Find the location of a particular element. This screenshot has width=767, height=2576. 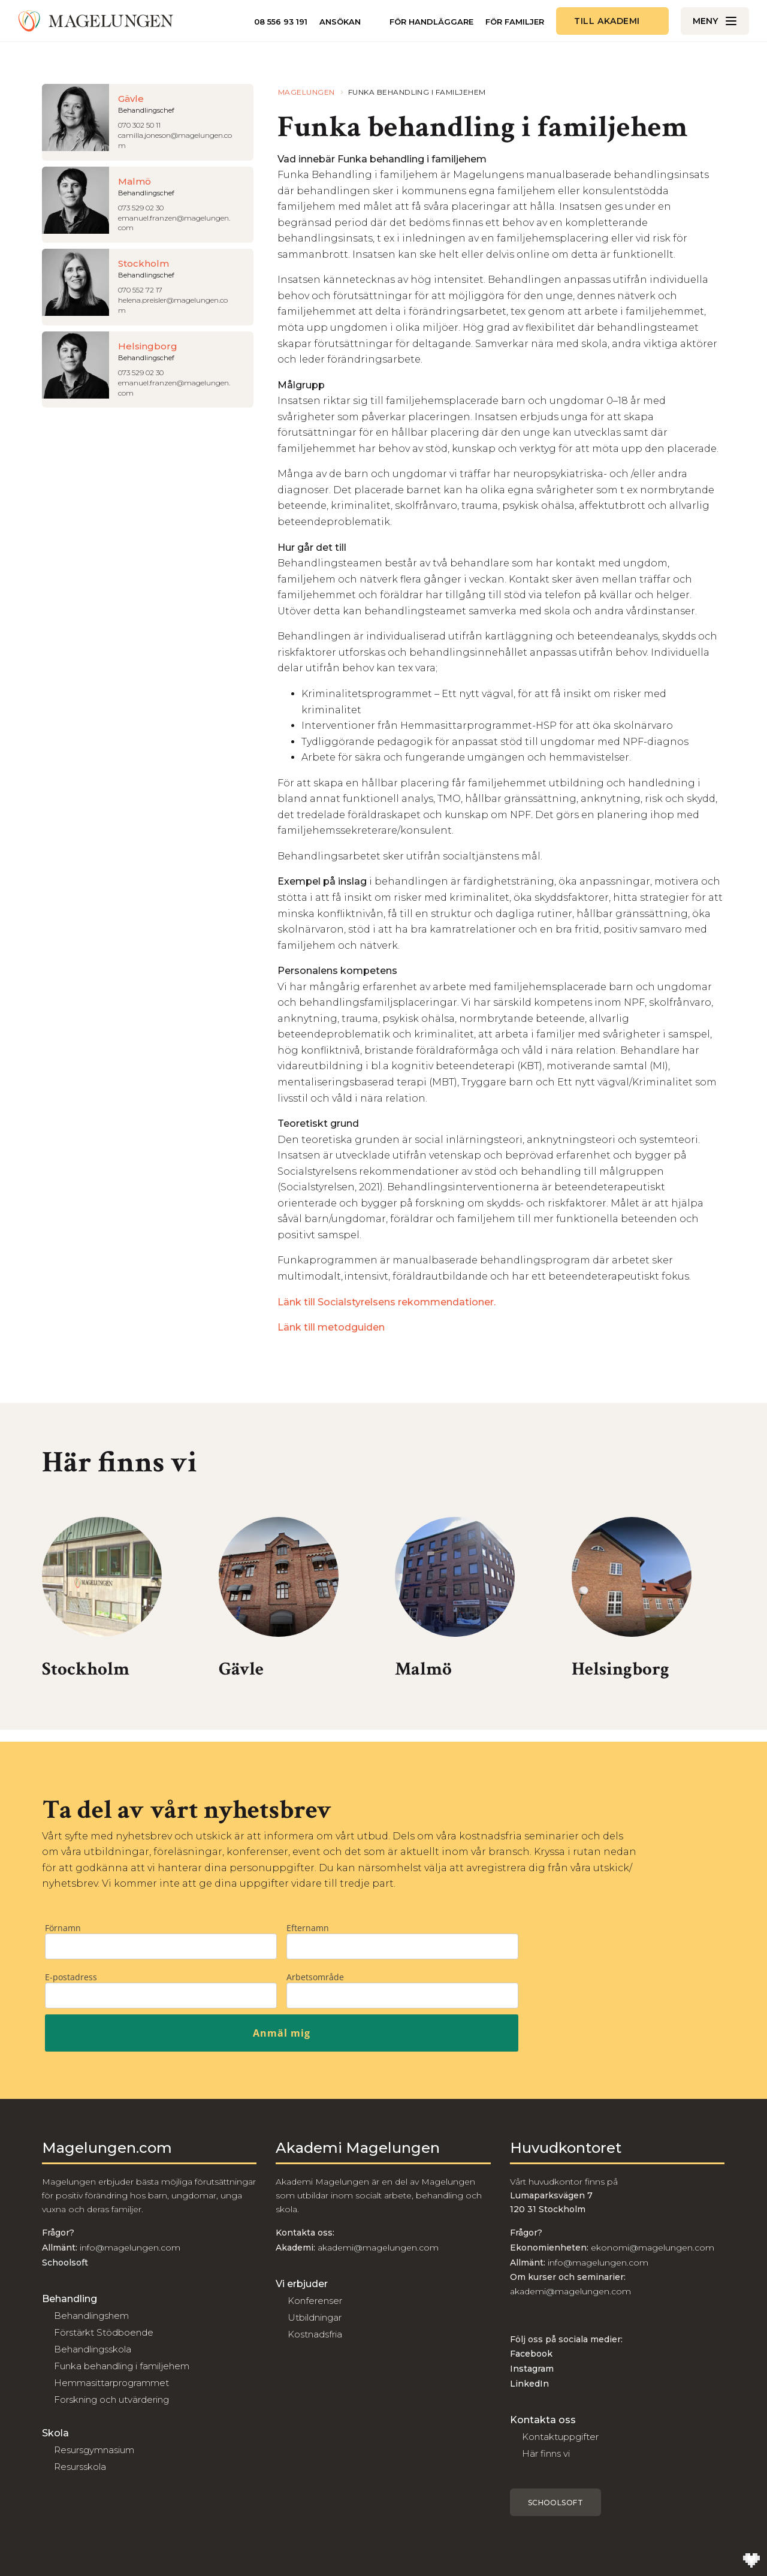

camilla.joneson@magelungen.com is located at coordinates (175, 140).